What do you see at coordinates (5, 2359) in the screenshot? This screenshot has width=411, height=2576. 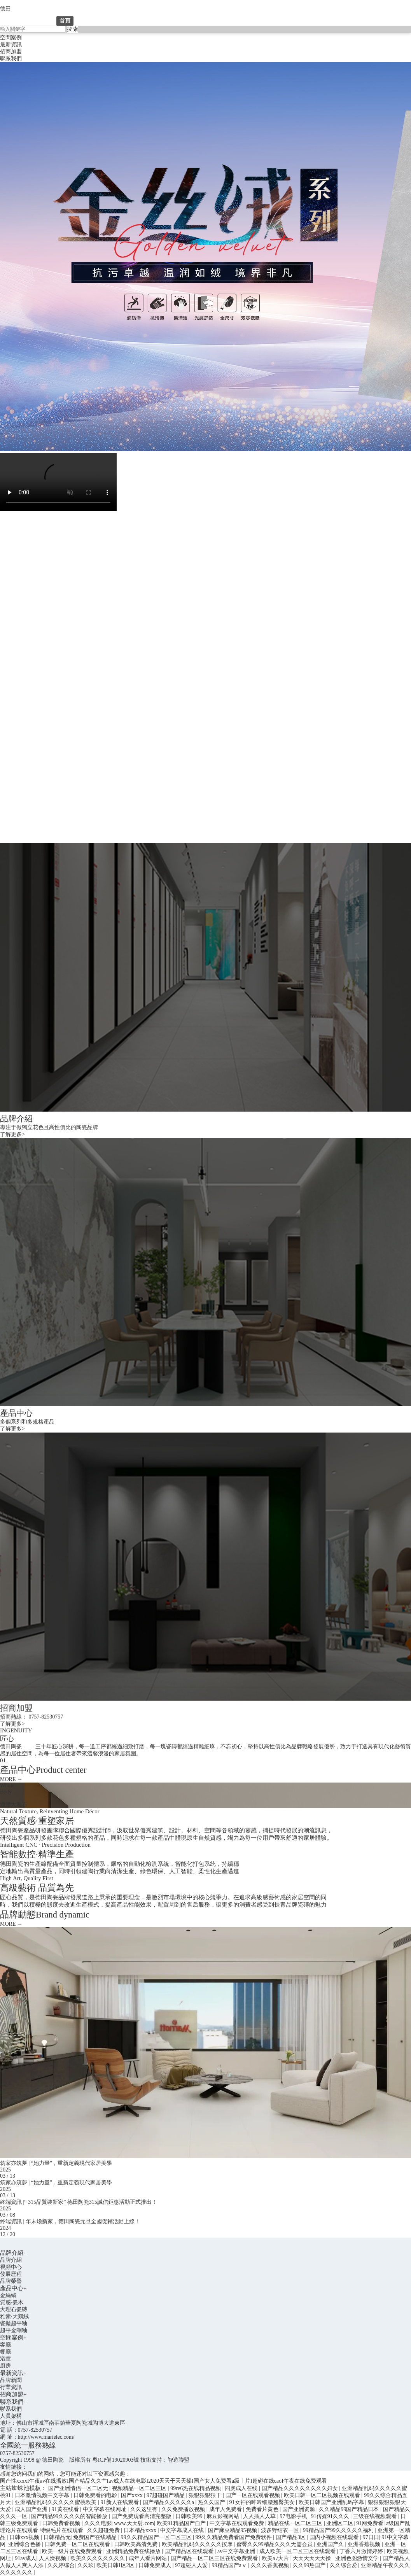 I see `浴室` at bounding box center [5, 2359].